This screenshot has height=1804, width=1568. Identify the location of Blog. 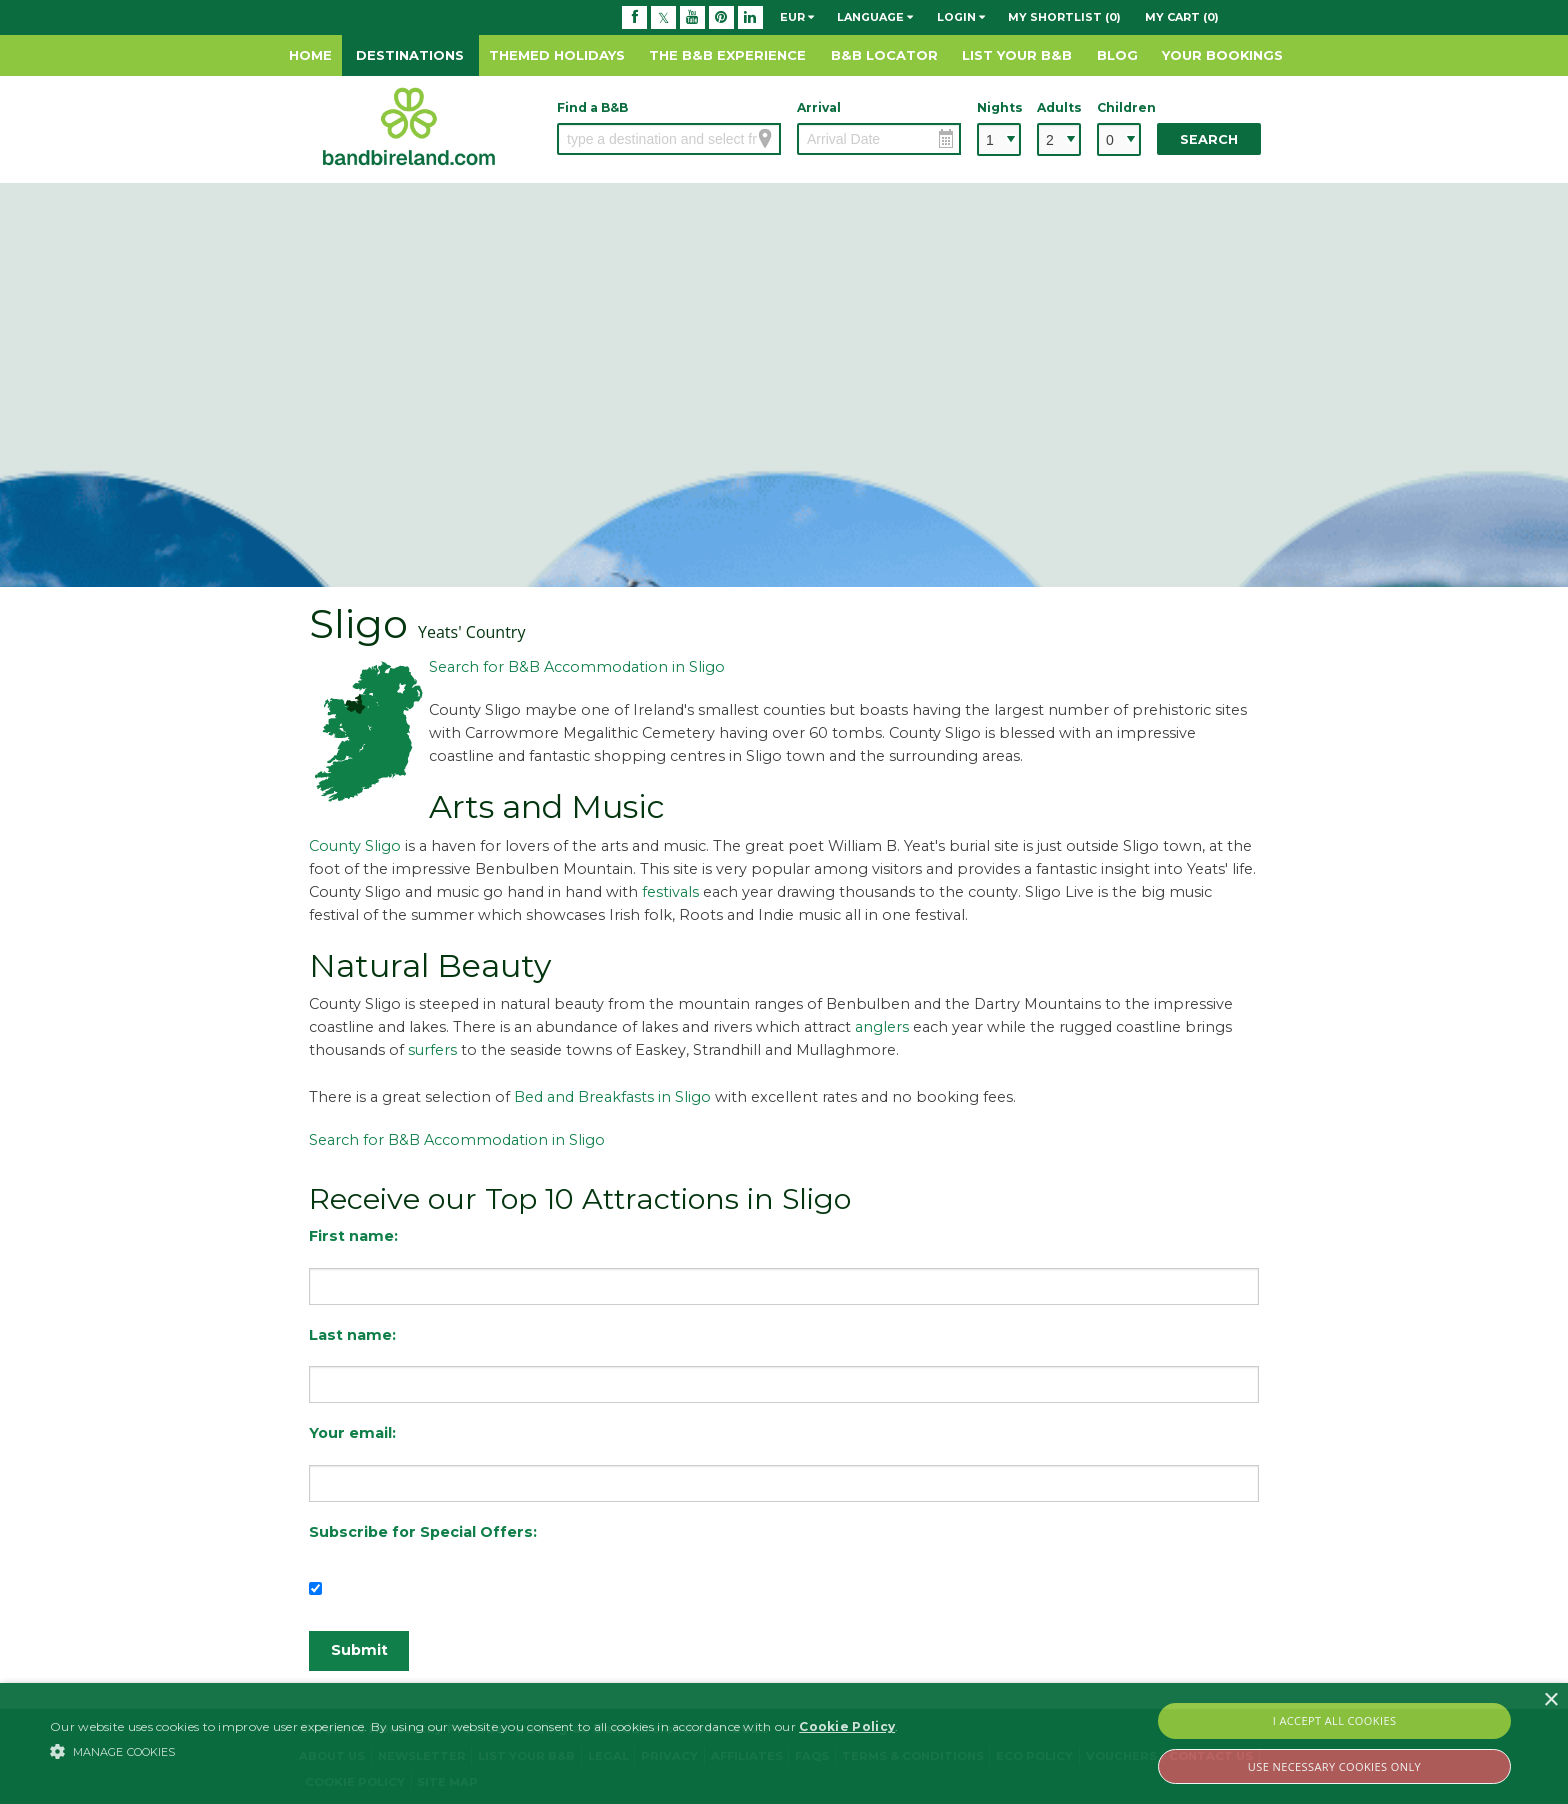
(1117, 55).